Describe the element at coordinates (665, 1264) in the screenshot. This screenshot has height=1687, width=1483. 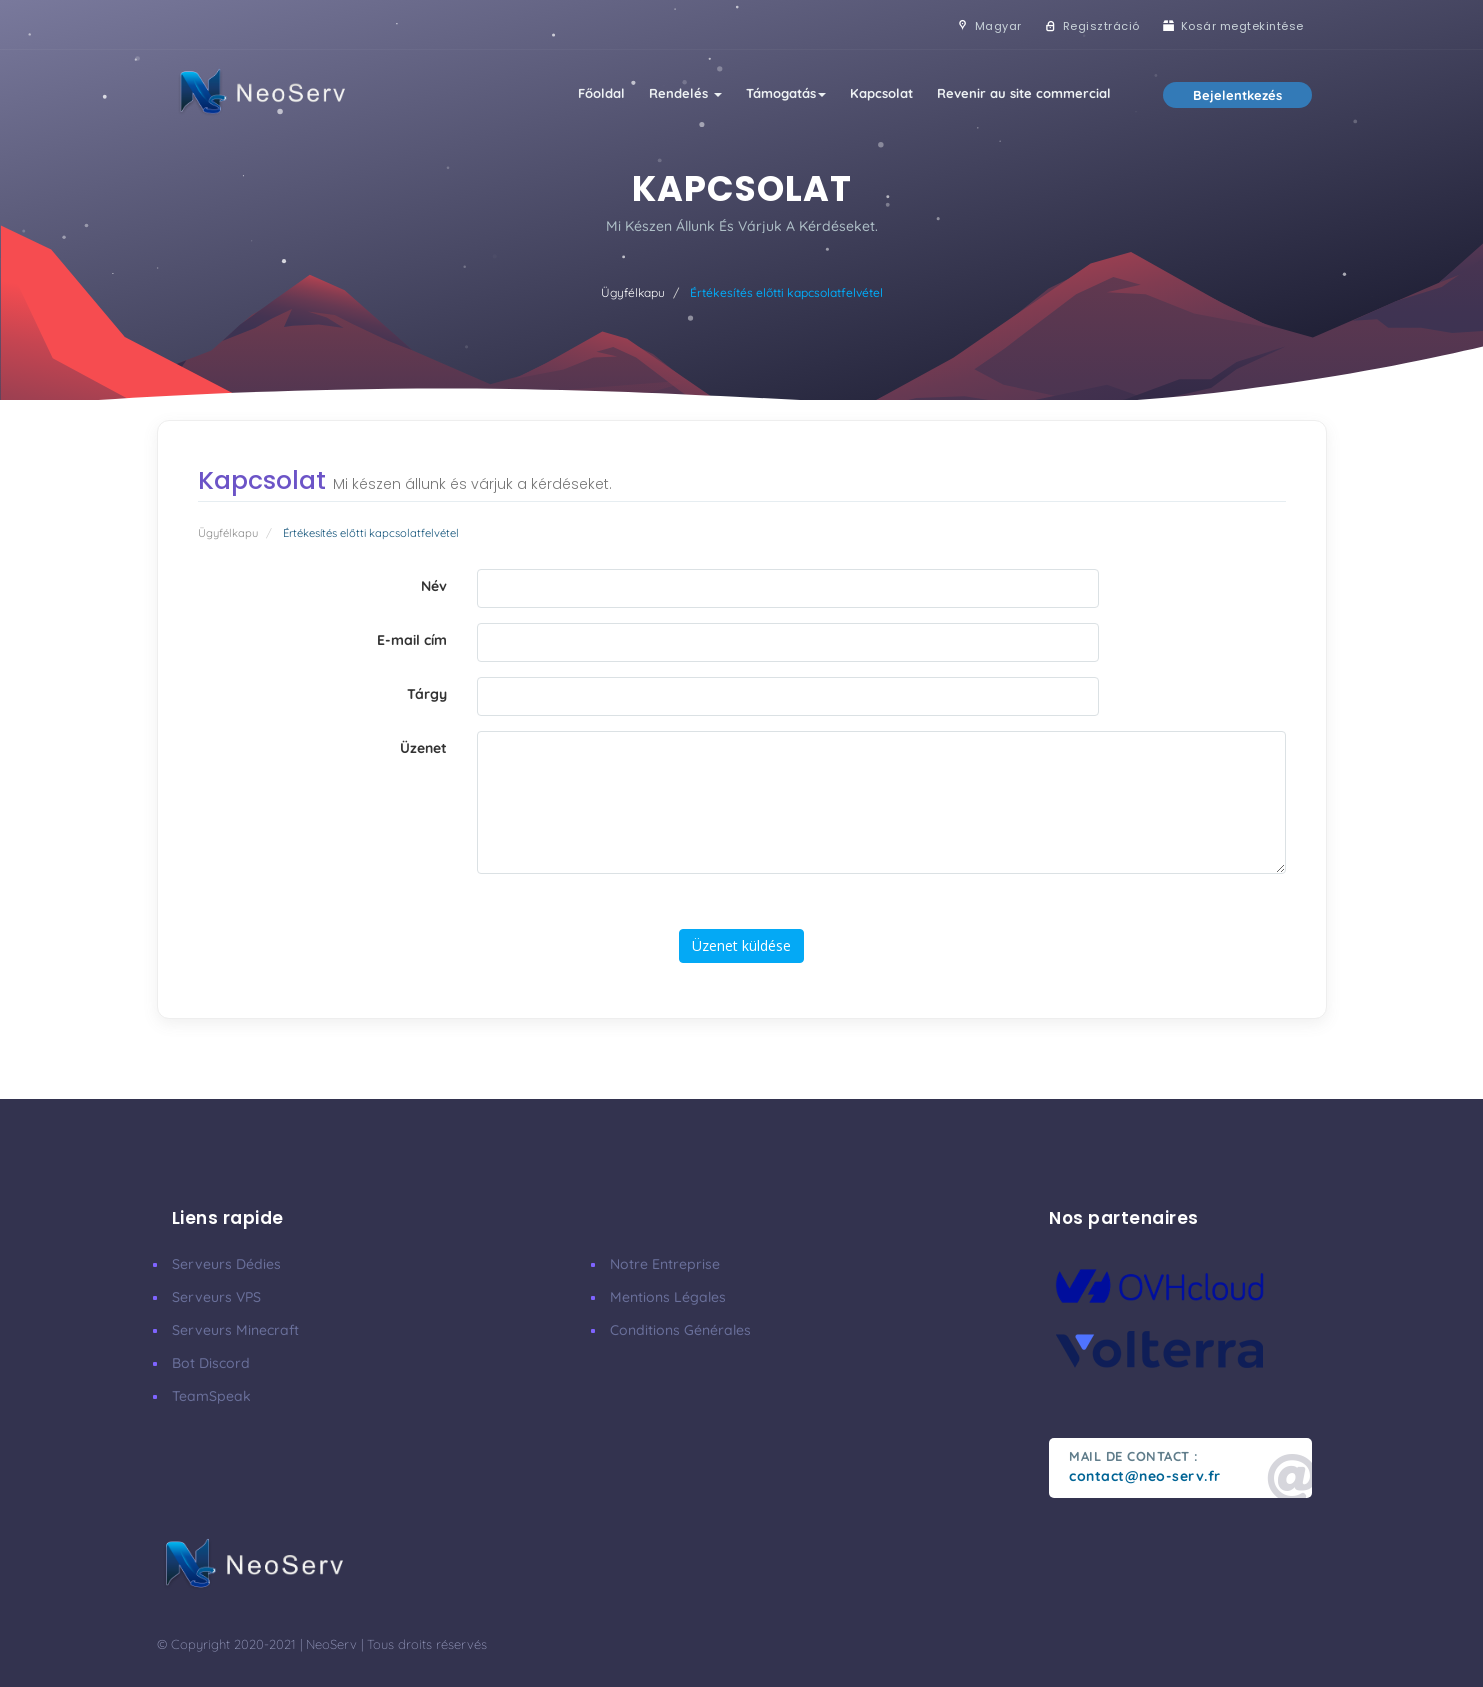
I see `Notre Entreprise` at that location.